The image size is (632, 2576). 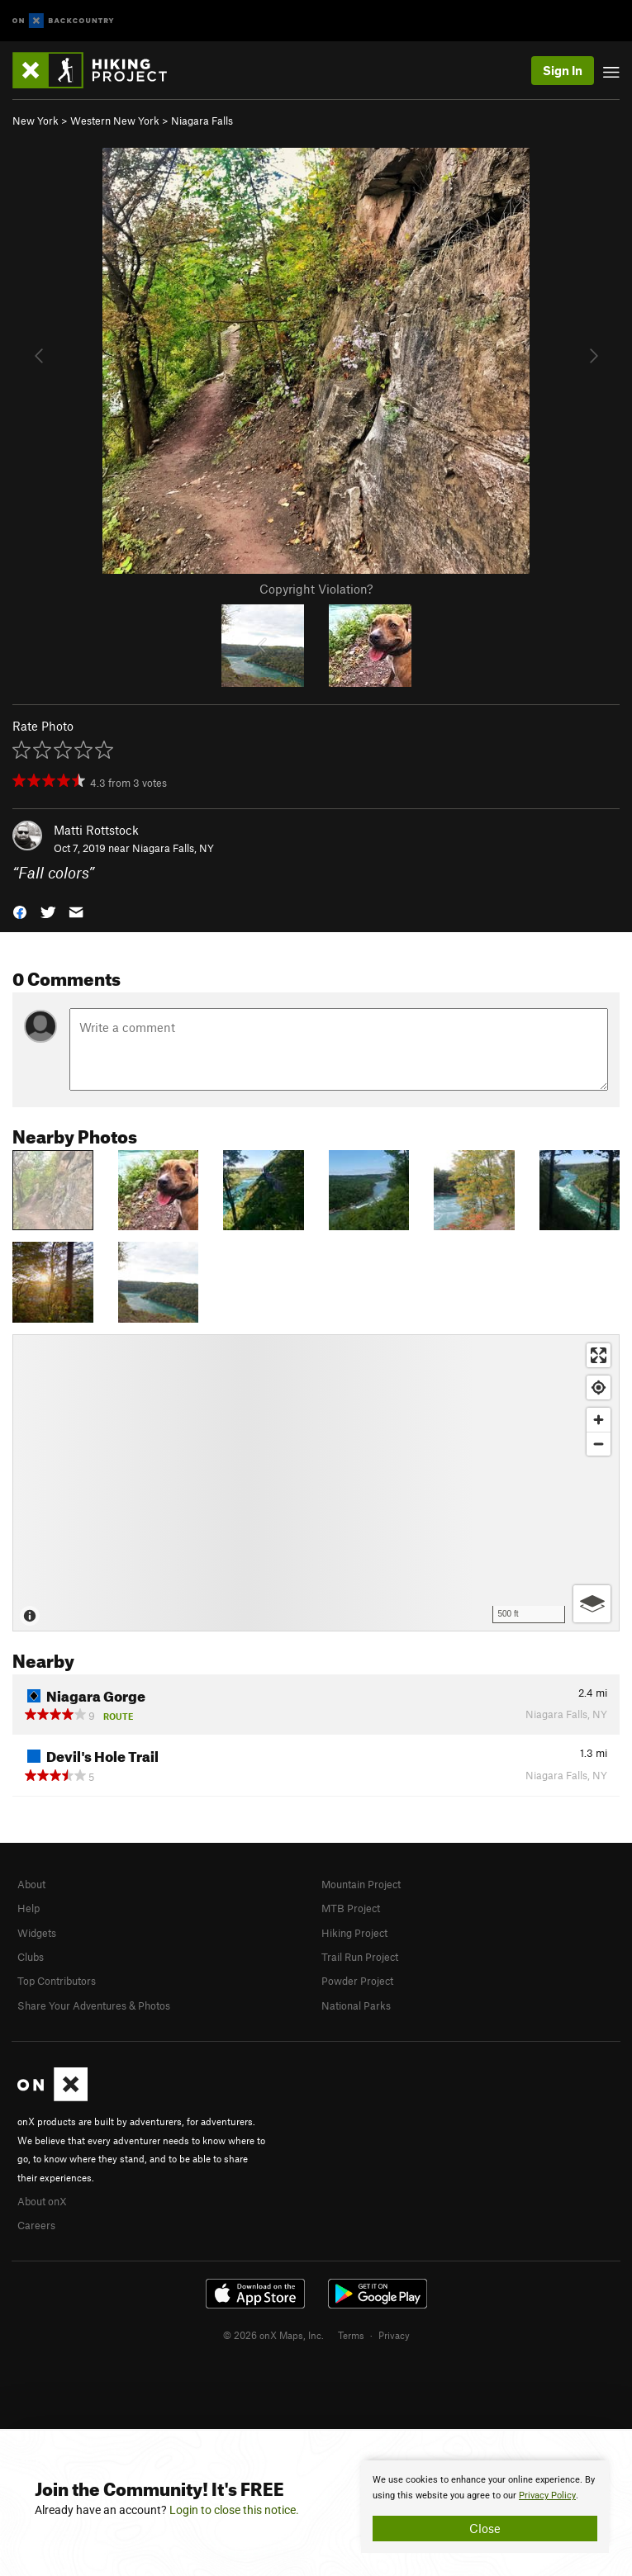 What do you see at coordinates (173, 848) in the screenshot?
I see `Niagara Falls, NY` at bounding box center [173, 848].